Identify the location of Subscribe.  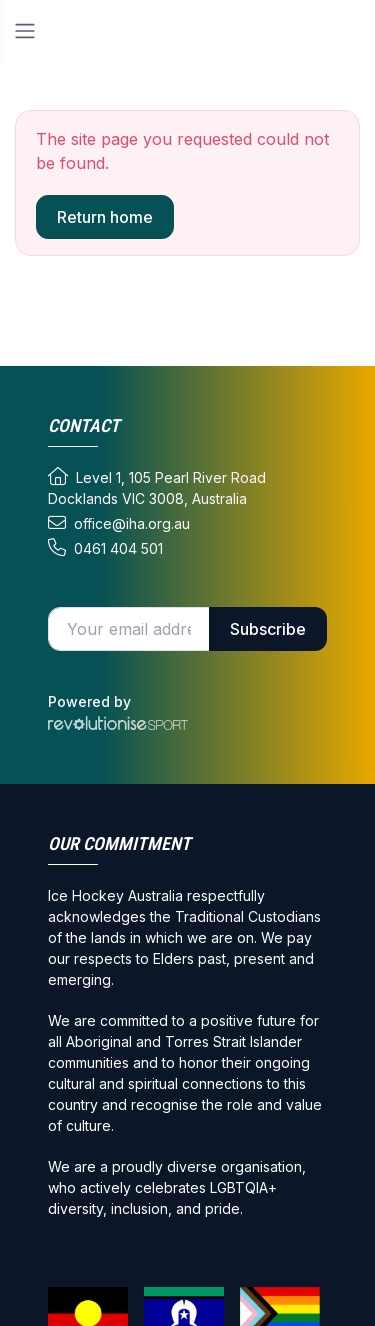
(268, 629).